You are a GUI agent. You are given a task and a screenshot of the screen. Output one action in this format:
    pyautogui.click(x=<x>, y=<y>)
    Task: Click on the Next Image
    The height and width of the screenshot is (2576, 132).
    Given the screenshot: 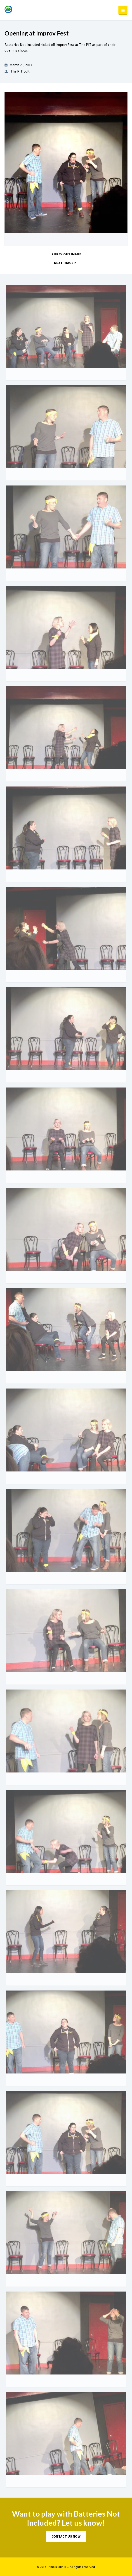 What is the action you would take?
    pyautogui.click(x=65, y=263)
    